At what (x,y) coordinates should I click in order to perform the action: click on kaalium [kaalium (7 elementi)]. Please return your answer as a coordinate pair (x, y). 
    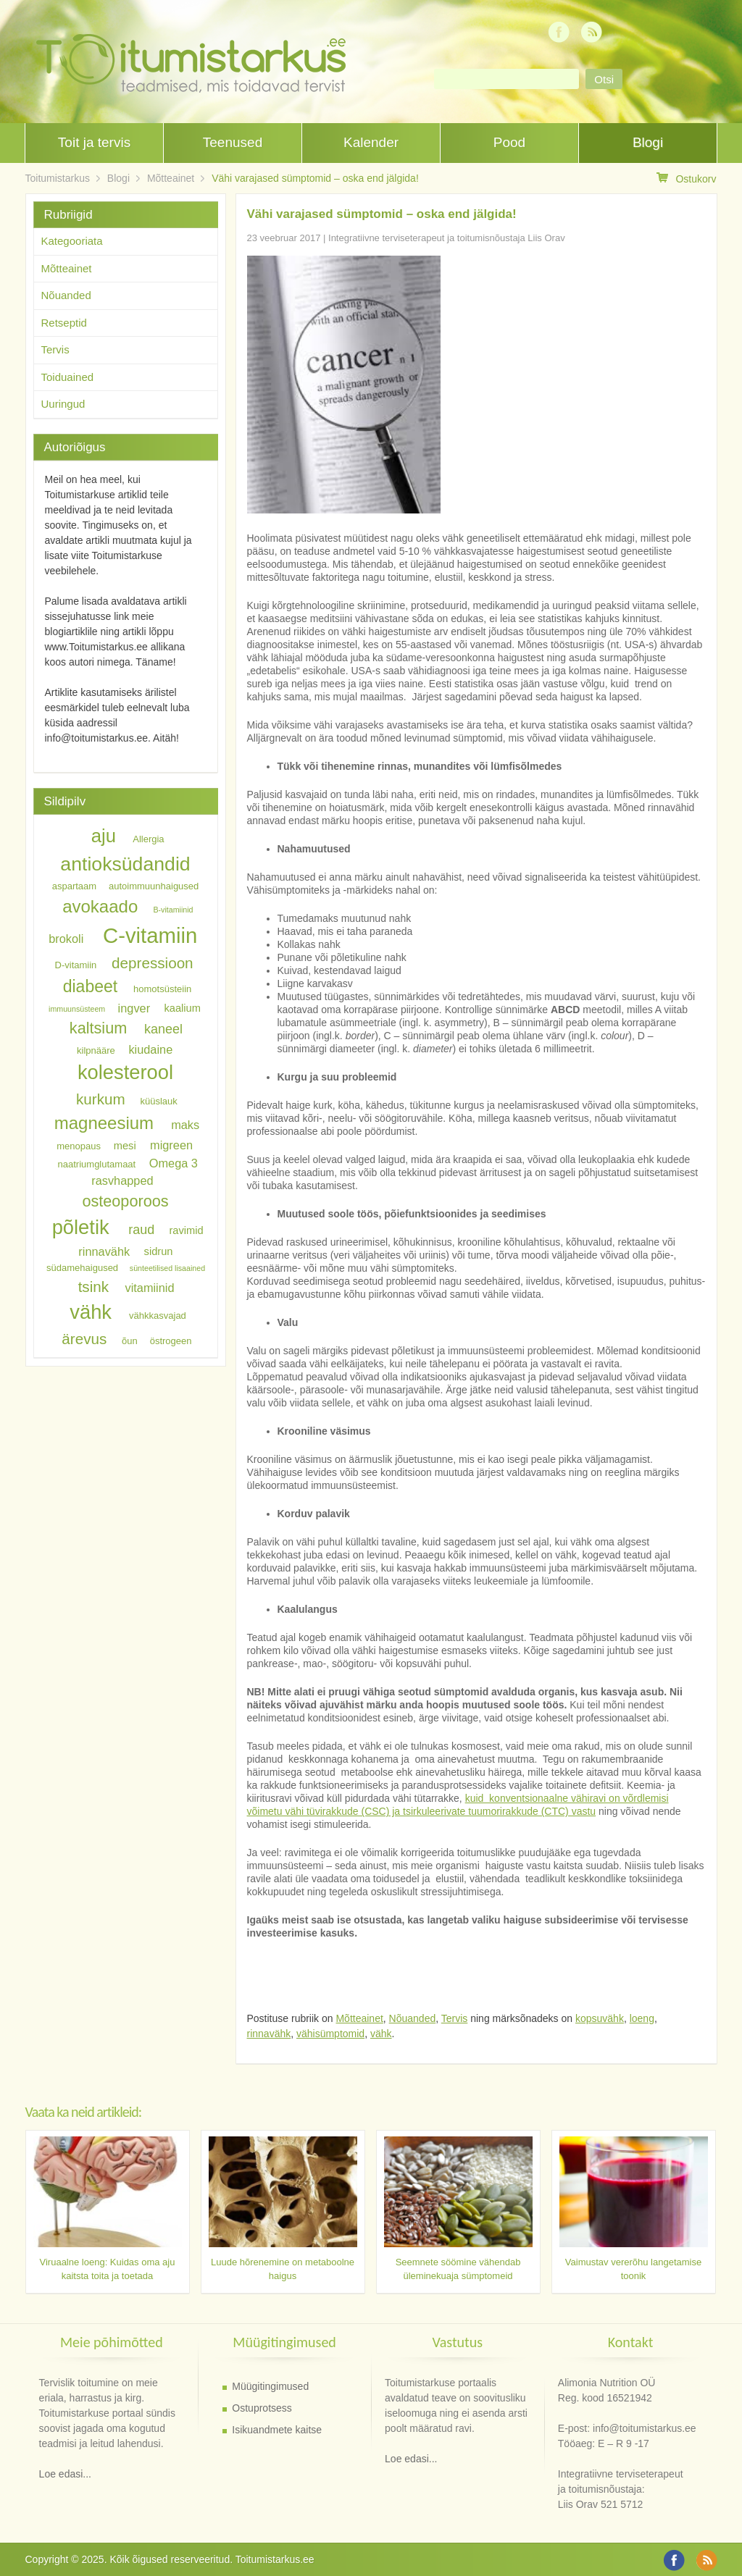
    Looking at the image, I should click on (182, 1008).